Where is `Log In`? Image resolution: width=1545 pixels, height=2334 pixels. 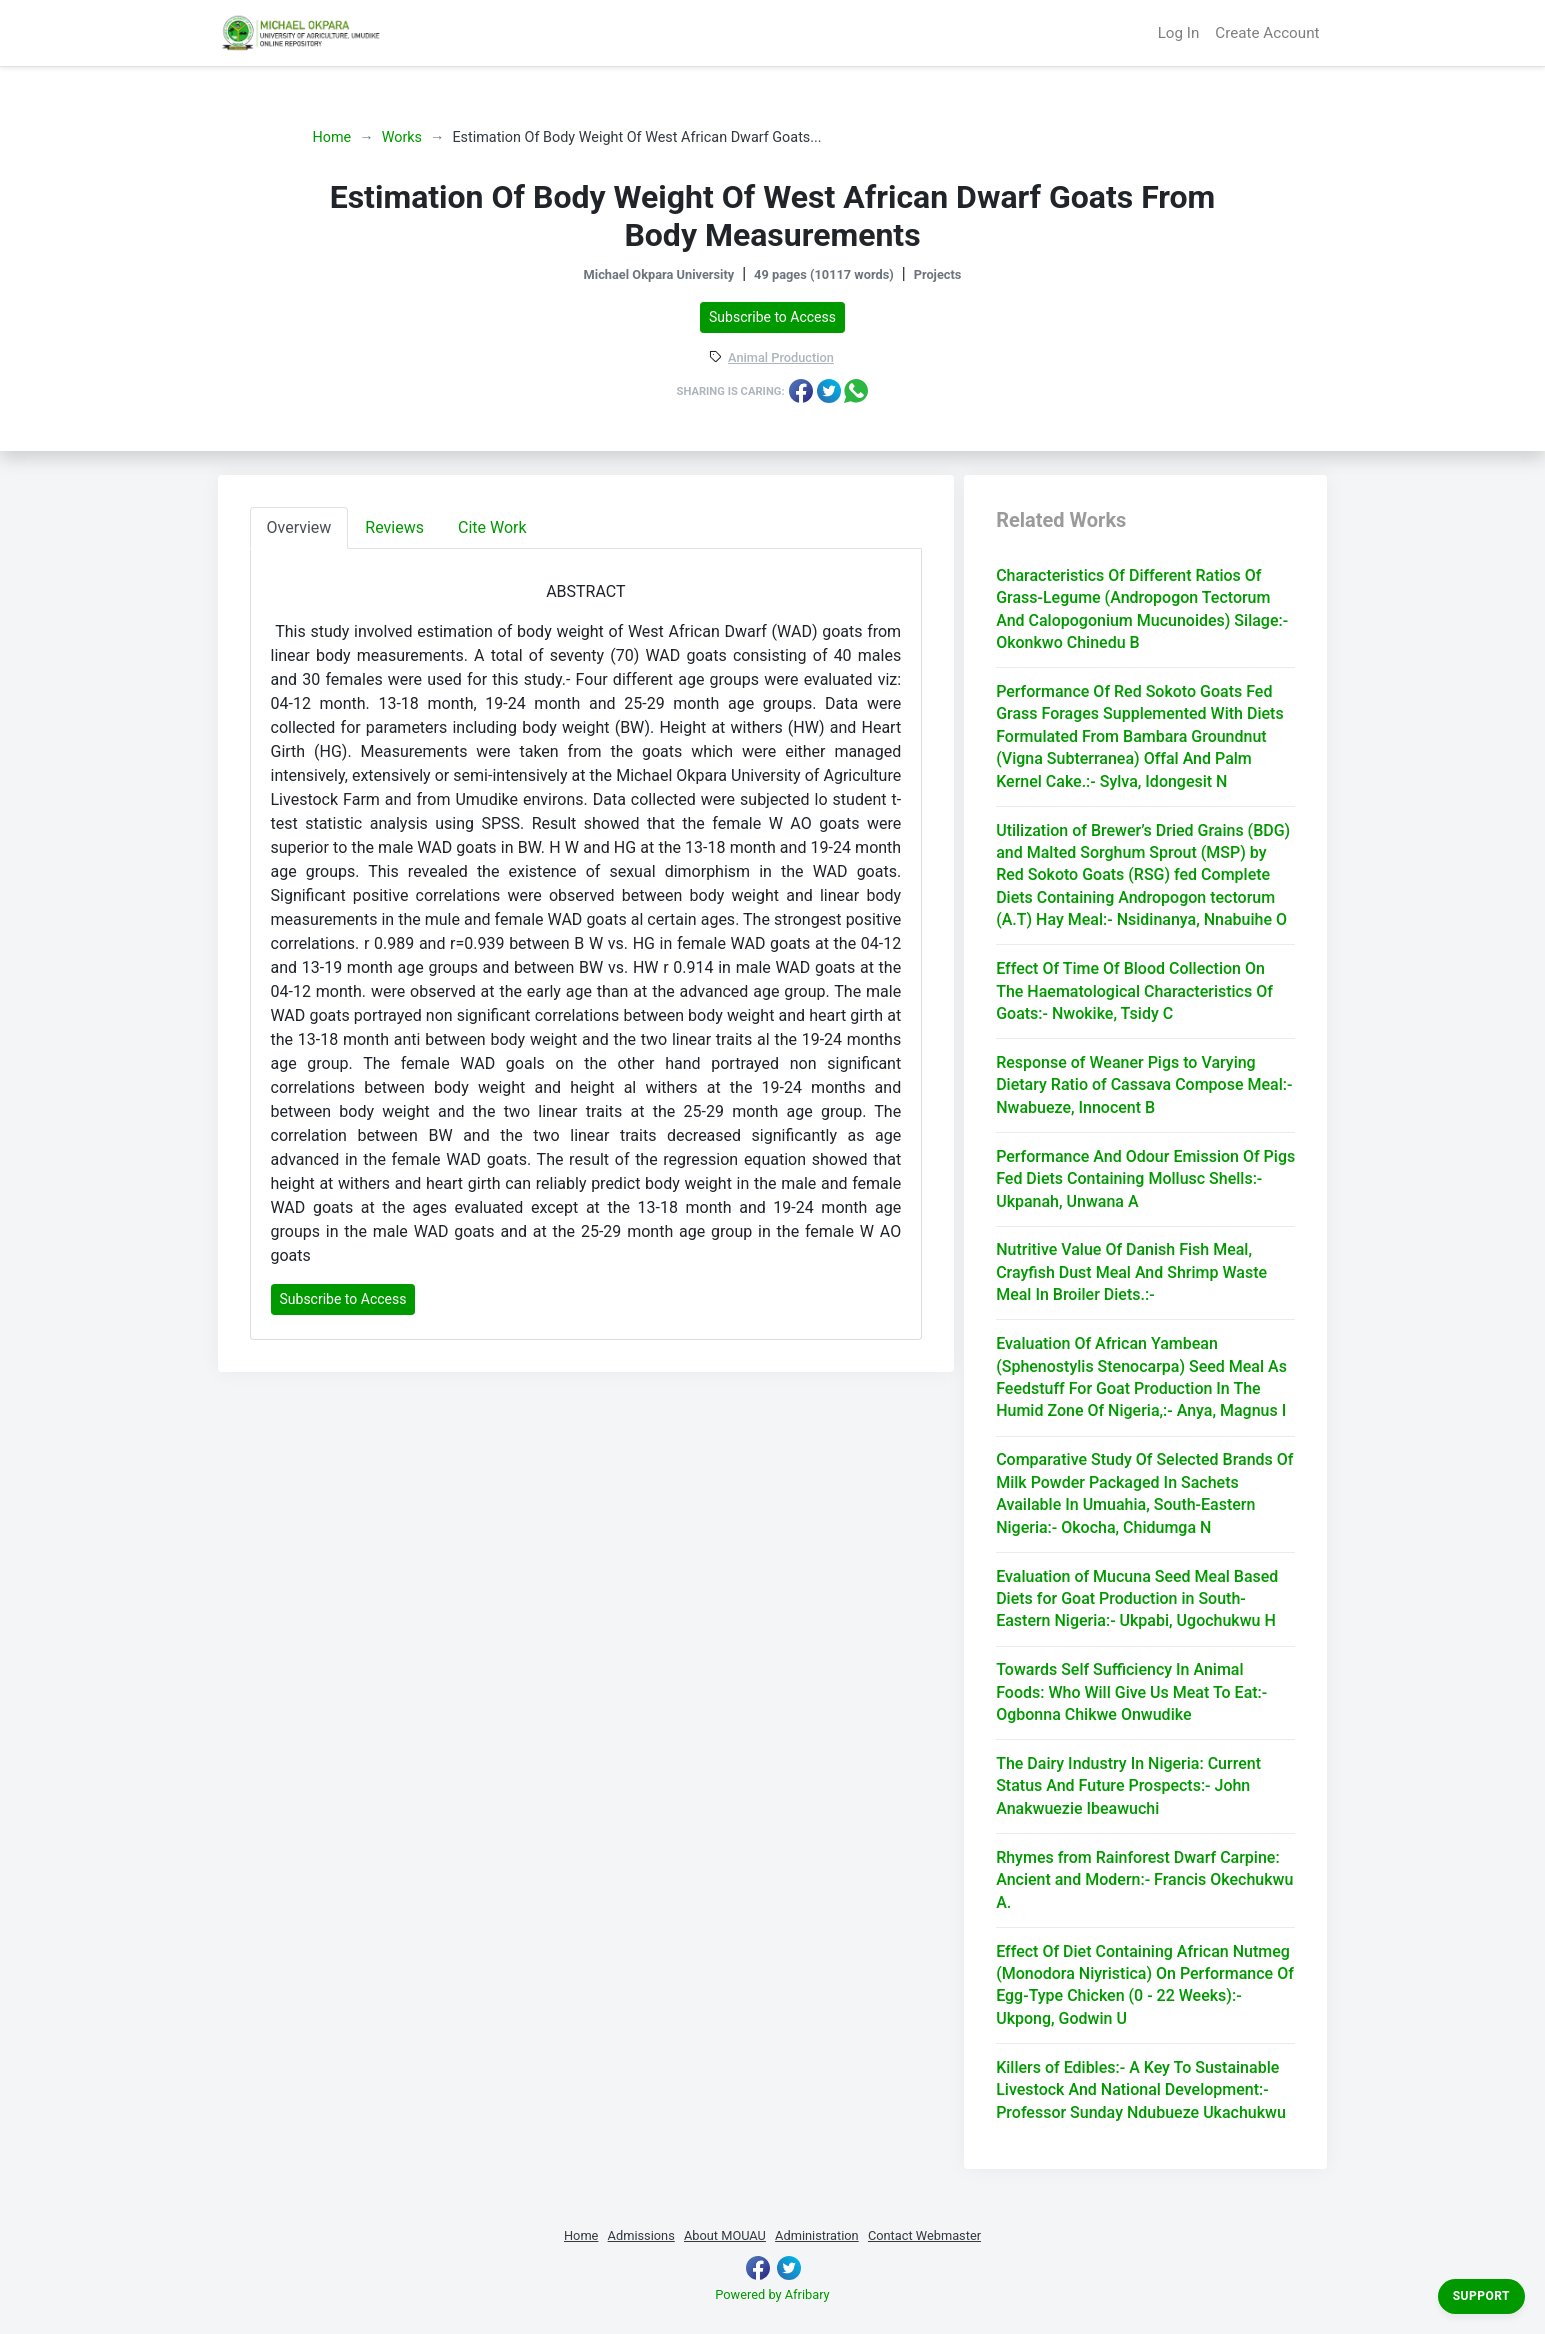 Log In is located at coordinates (1179, 33).